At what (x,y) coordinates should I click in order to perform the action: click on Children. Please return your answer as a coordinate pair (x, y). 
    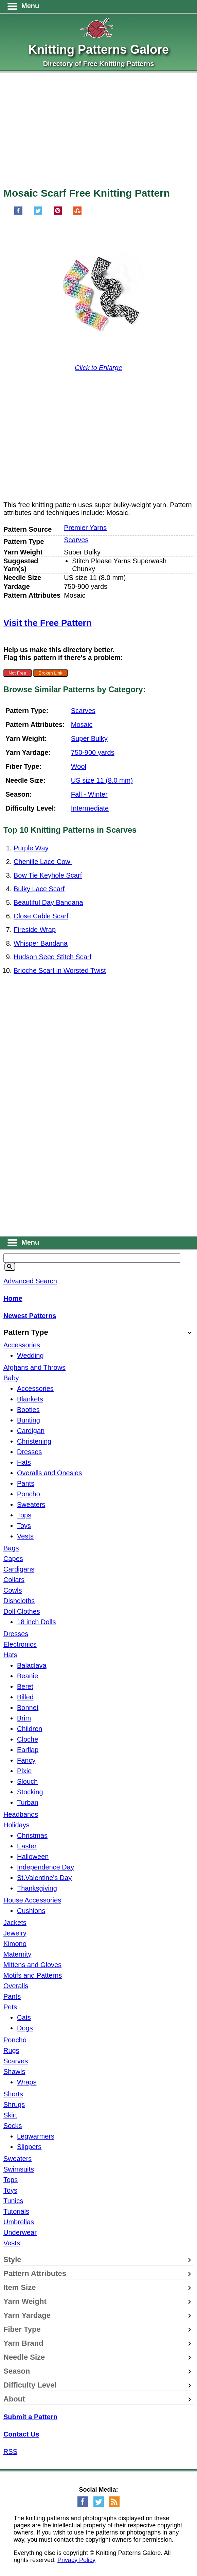
    Looking at the image, I should click on (29, 1728).